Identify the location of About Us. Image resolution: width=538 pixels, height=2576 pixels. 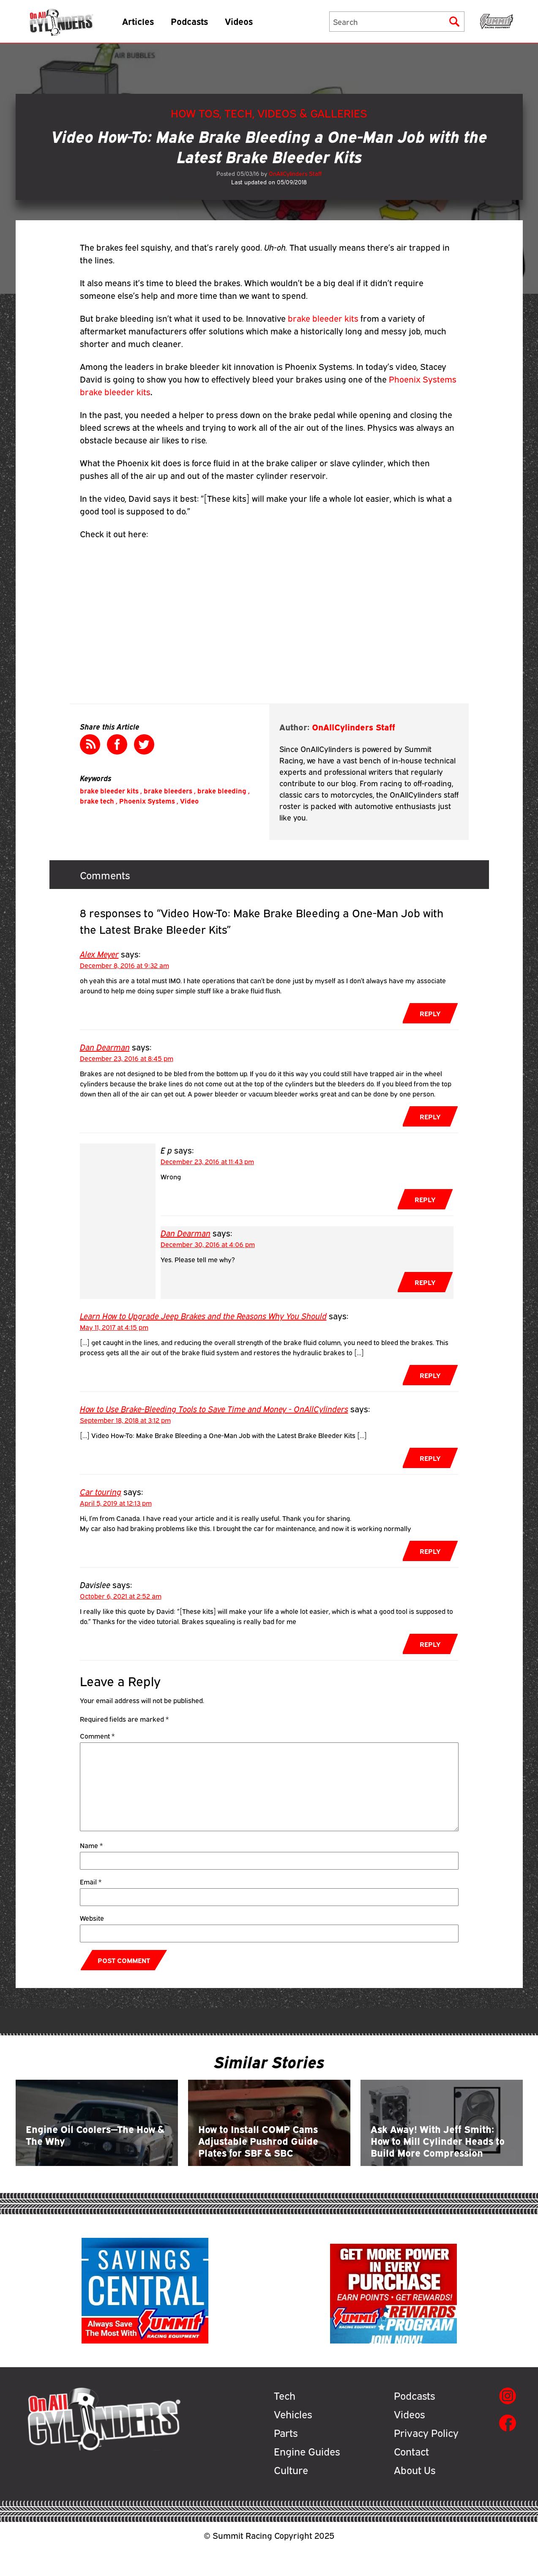
(414, 2497).